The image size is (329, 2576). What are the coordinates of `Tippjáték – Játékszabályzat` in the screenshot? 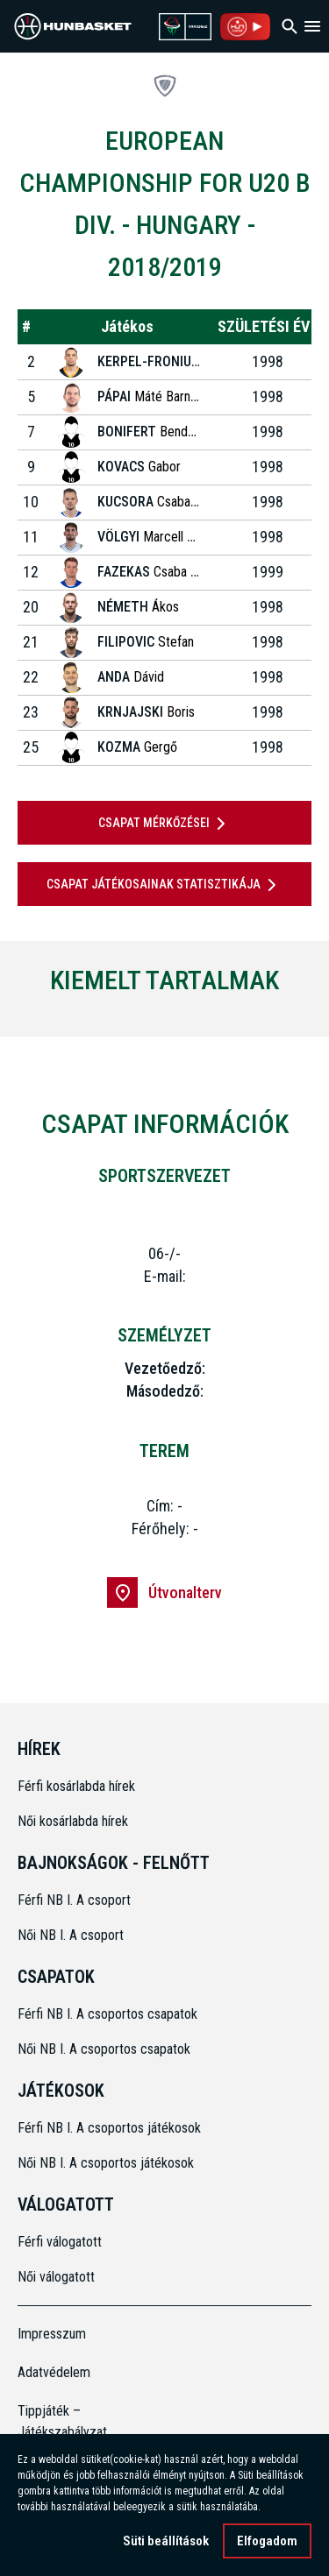 It's located at (54, 2421).